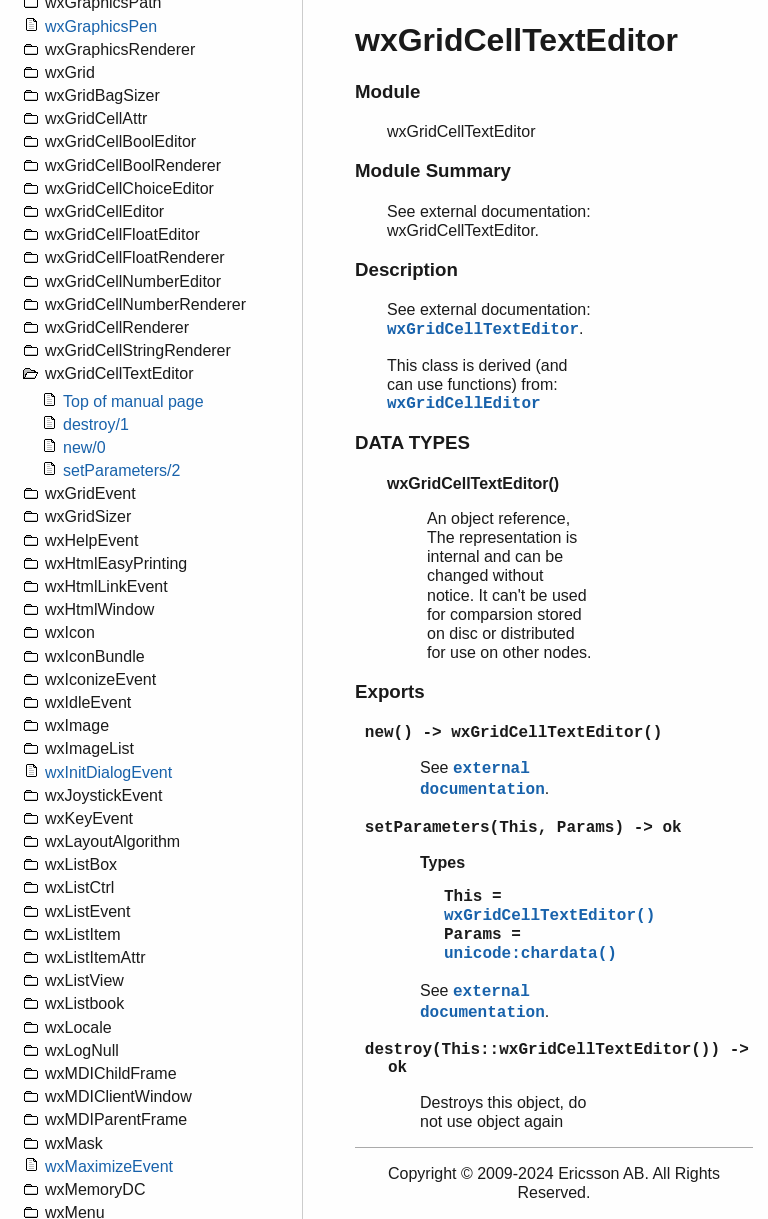 The image size is (768, 1219). What do you see at coordinates (523, 828) in the screenshot?
I see `setParameters(This, Params) -> ok` at bounding box center [523, 828].